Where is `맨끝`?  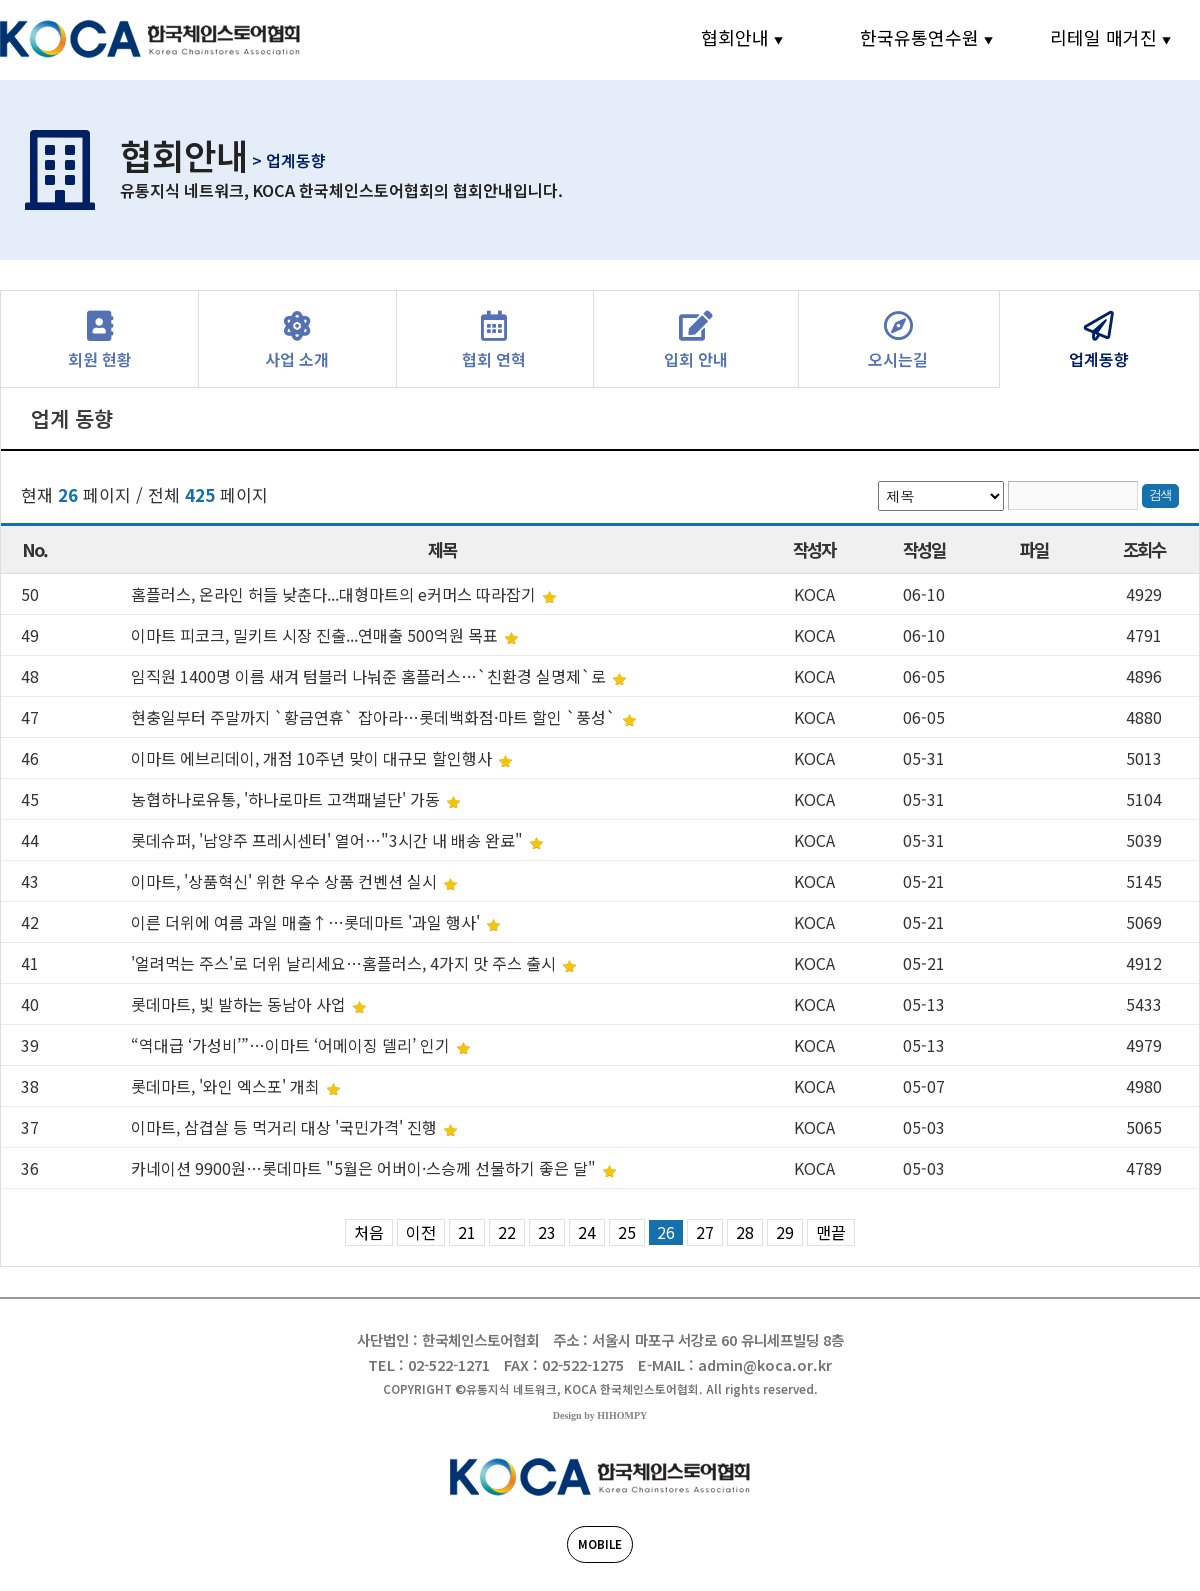 맨끝 is located at coordinates (831, 1232).